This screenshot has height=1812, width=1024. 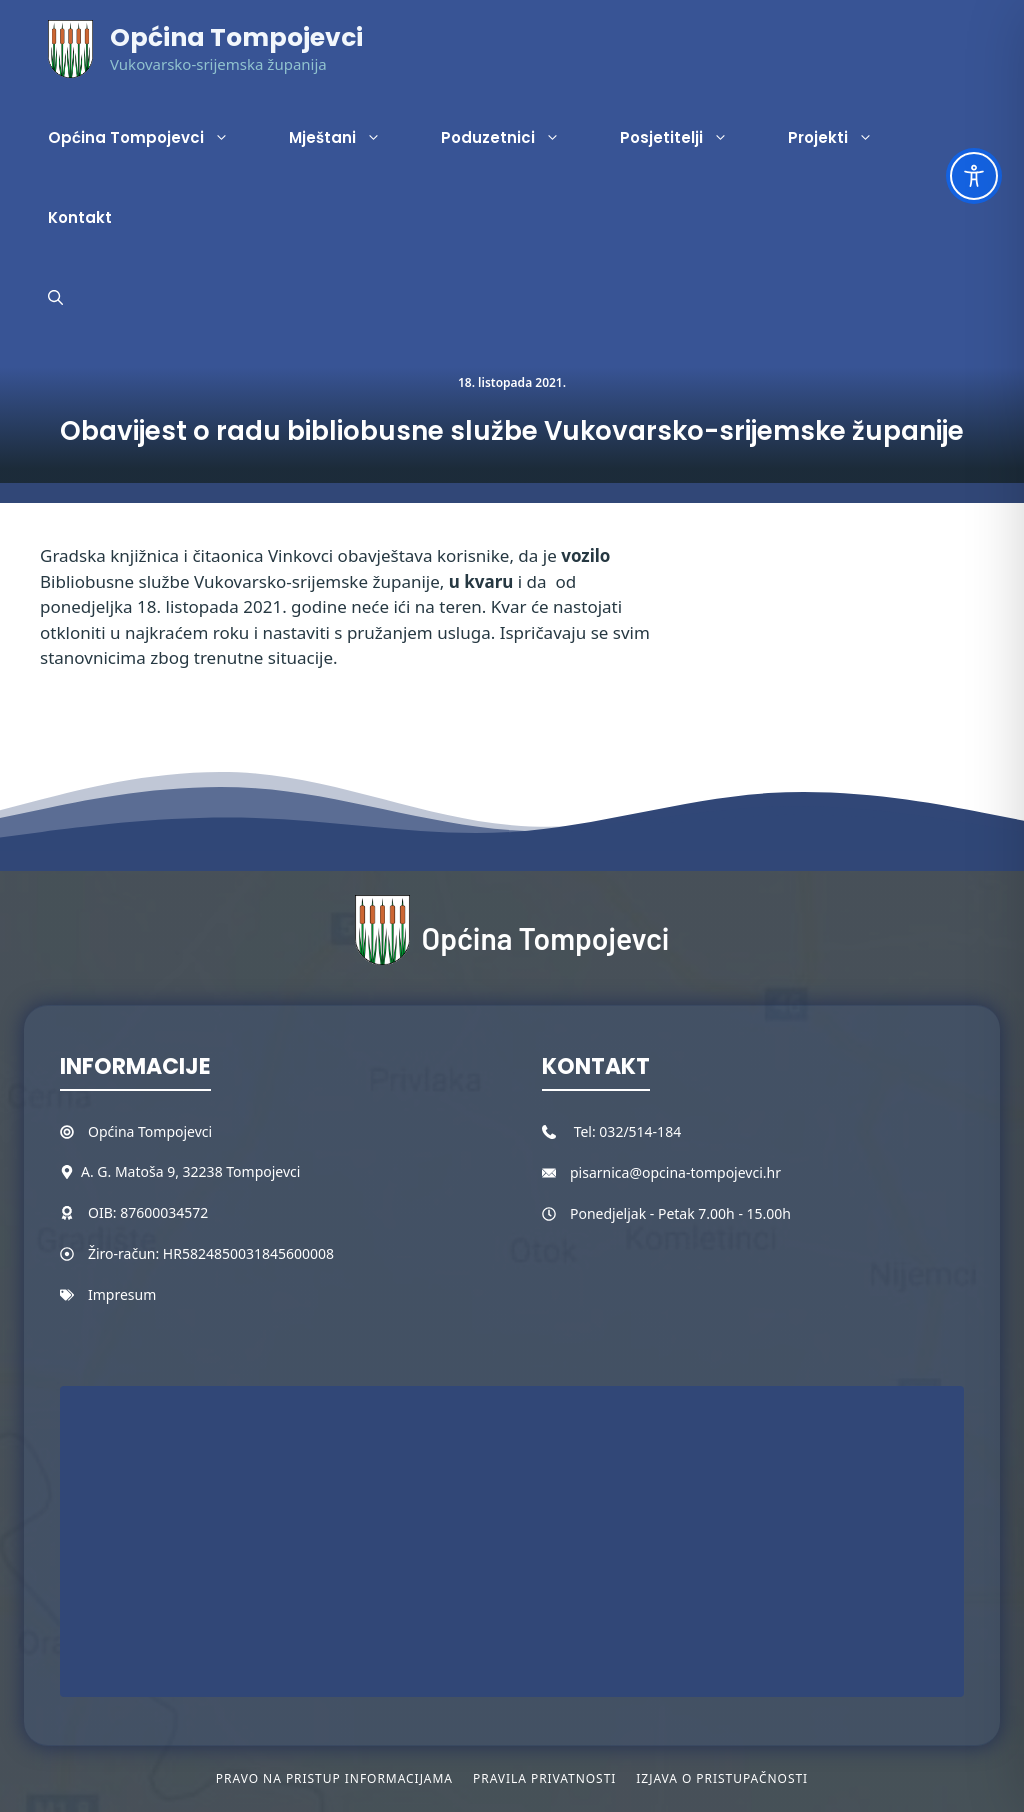 What do you see at coordinates (122, 1294) in the screenshot?
I see `Impresum` at bounding box center [122, 1294].